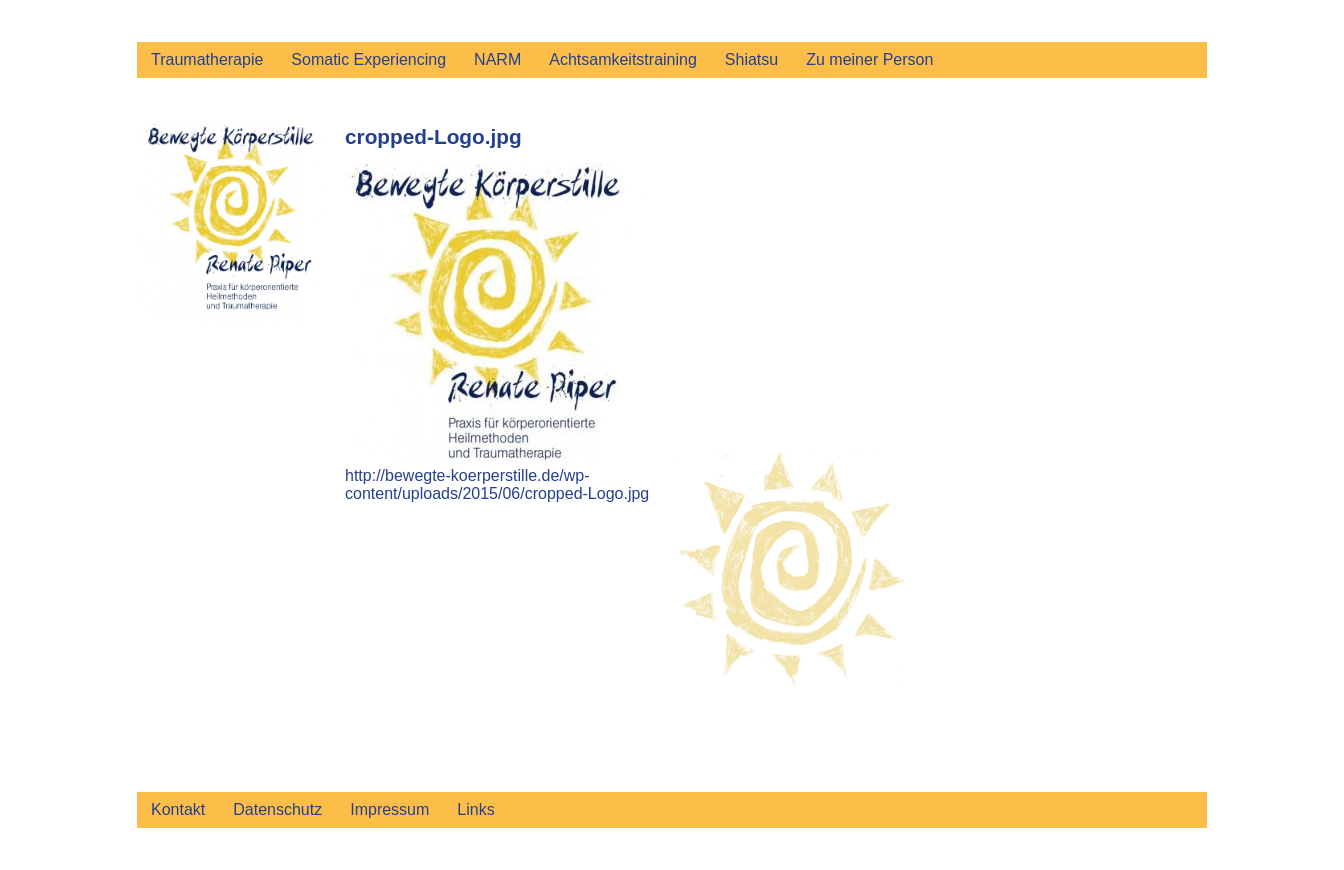  I want to click on Zu meiner Person, so click(869, 59).